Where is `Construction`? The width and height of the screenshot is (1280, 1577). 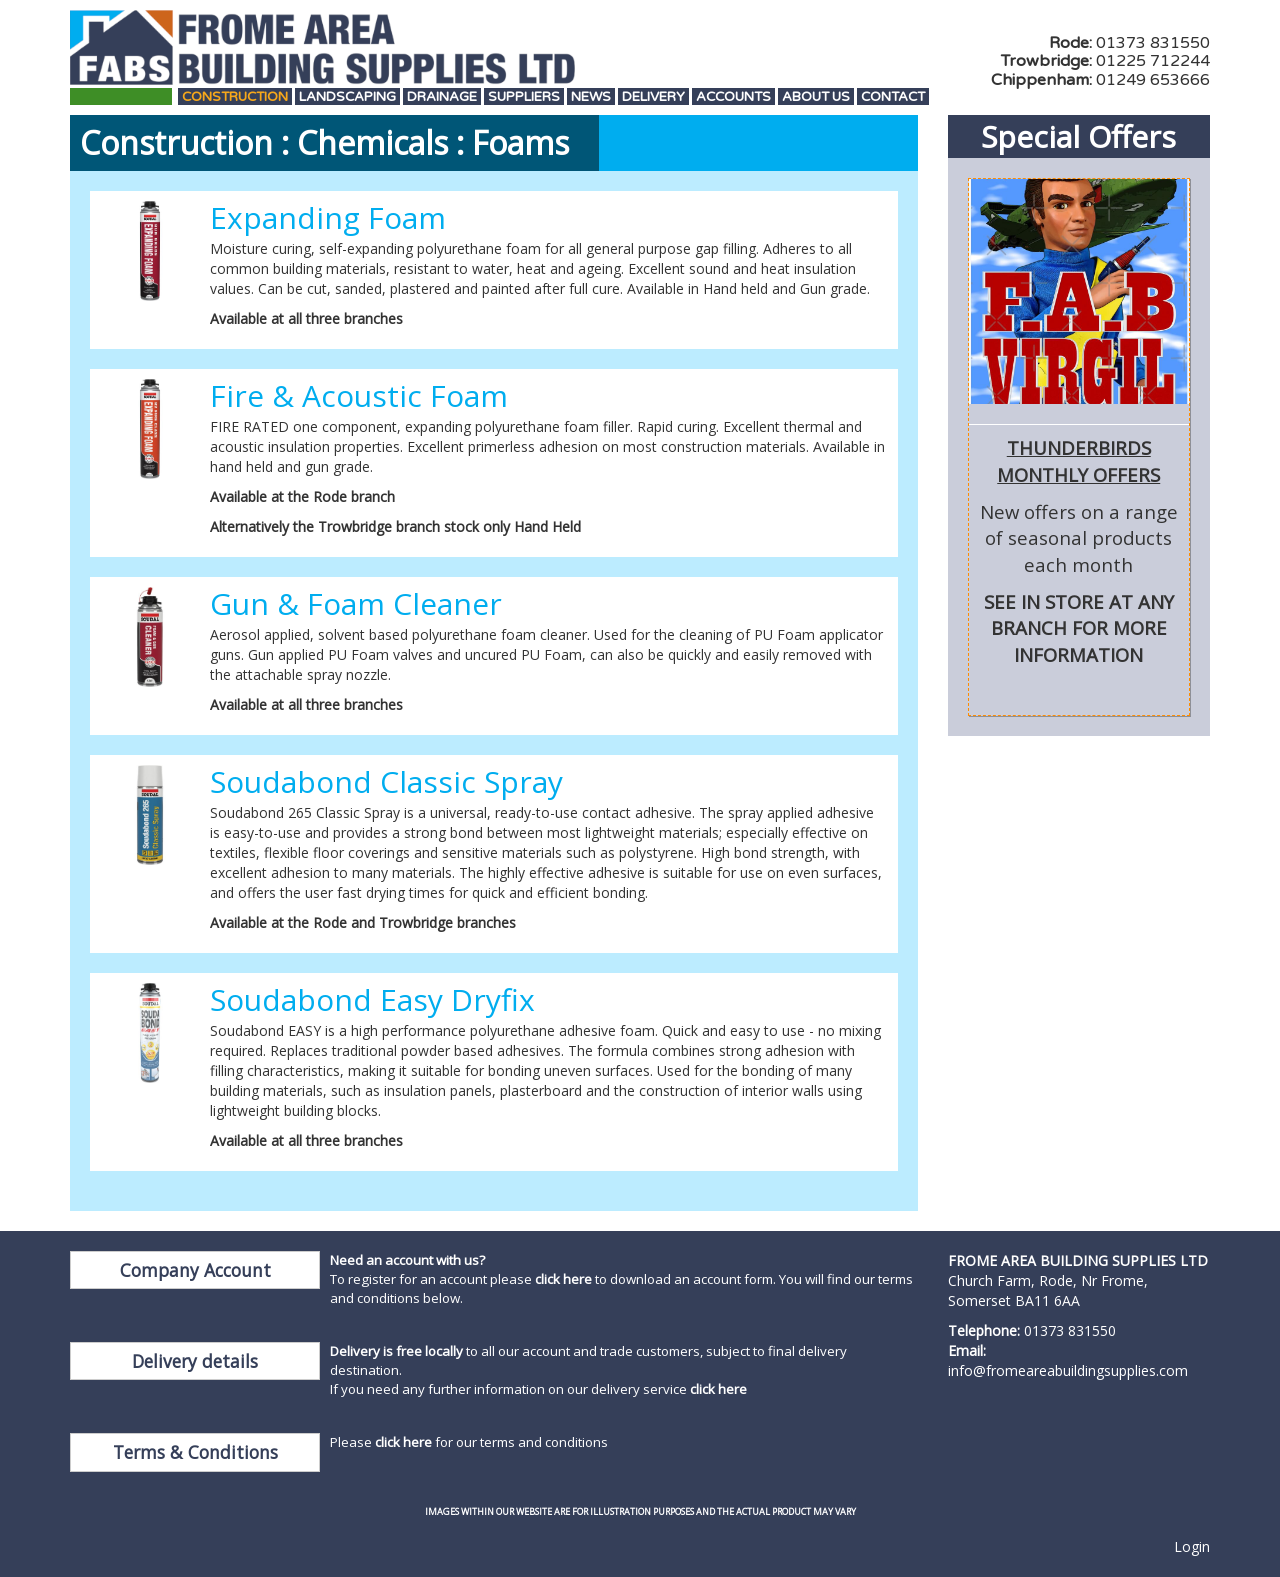
Construction is located at coordinates (235, 97).